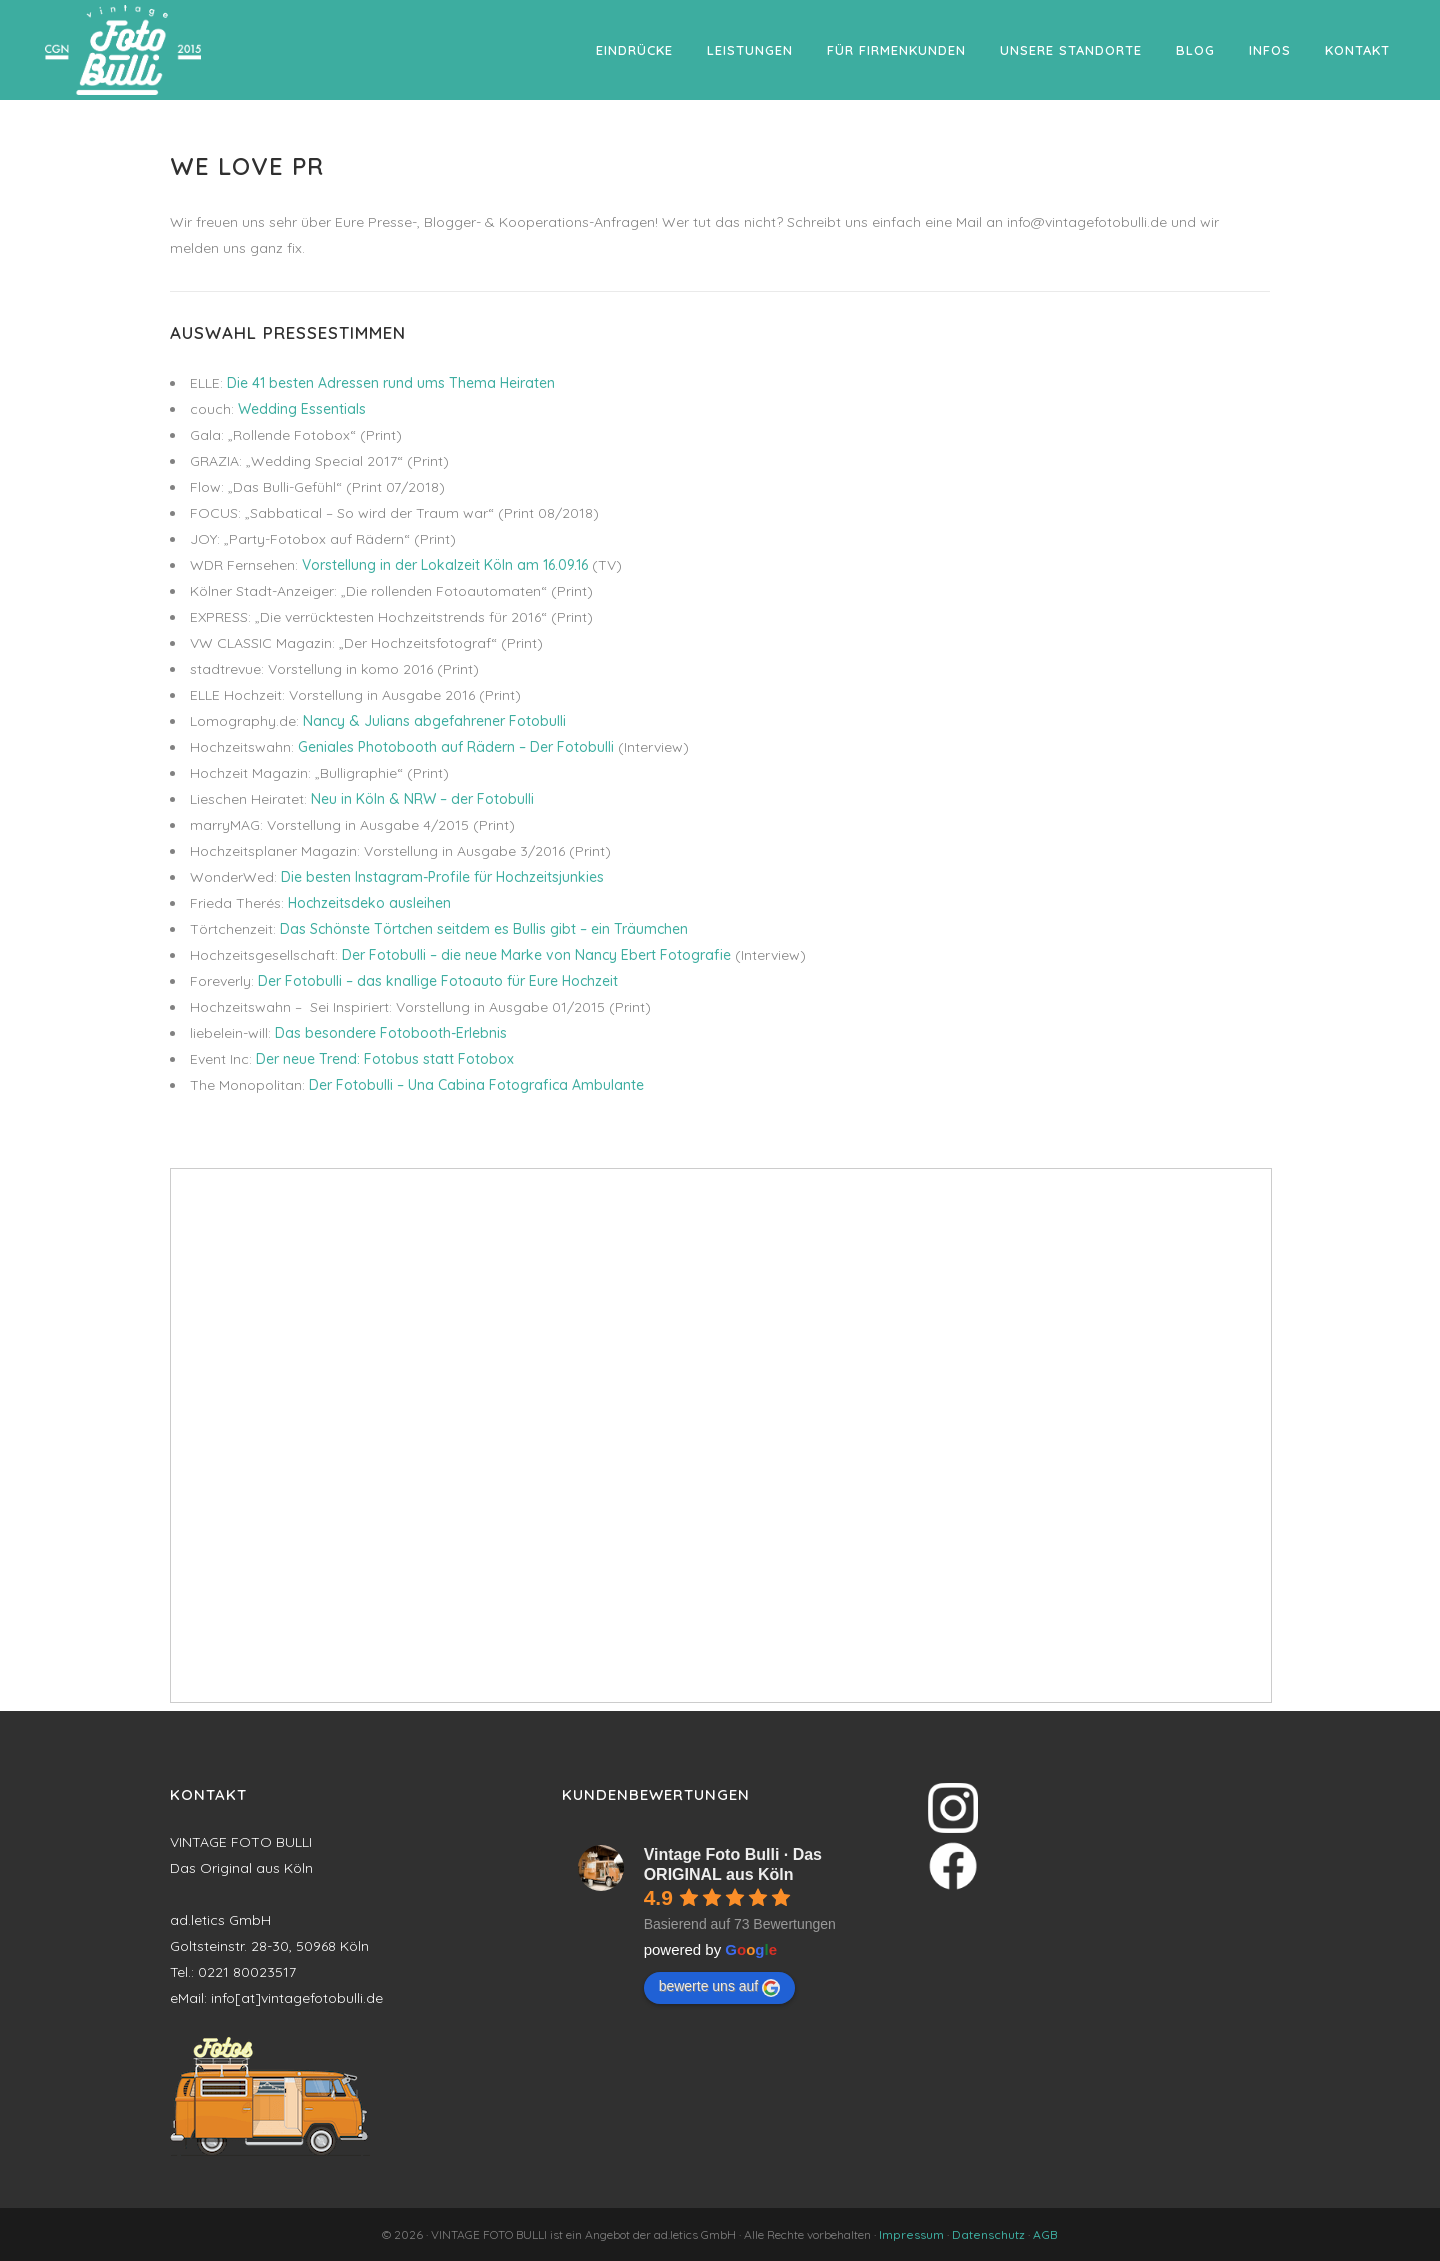 The height and width of the screenshot is (2261, 1440). Describe the element at coordinates (369, 903) in the screenshot. I see `Hochzeitsdeko ausleihen` at that location.